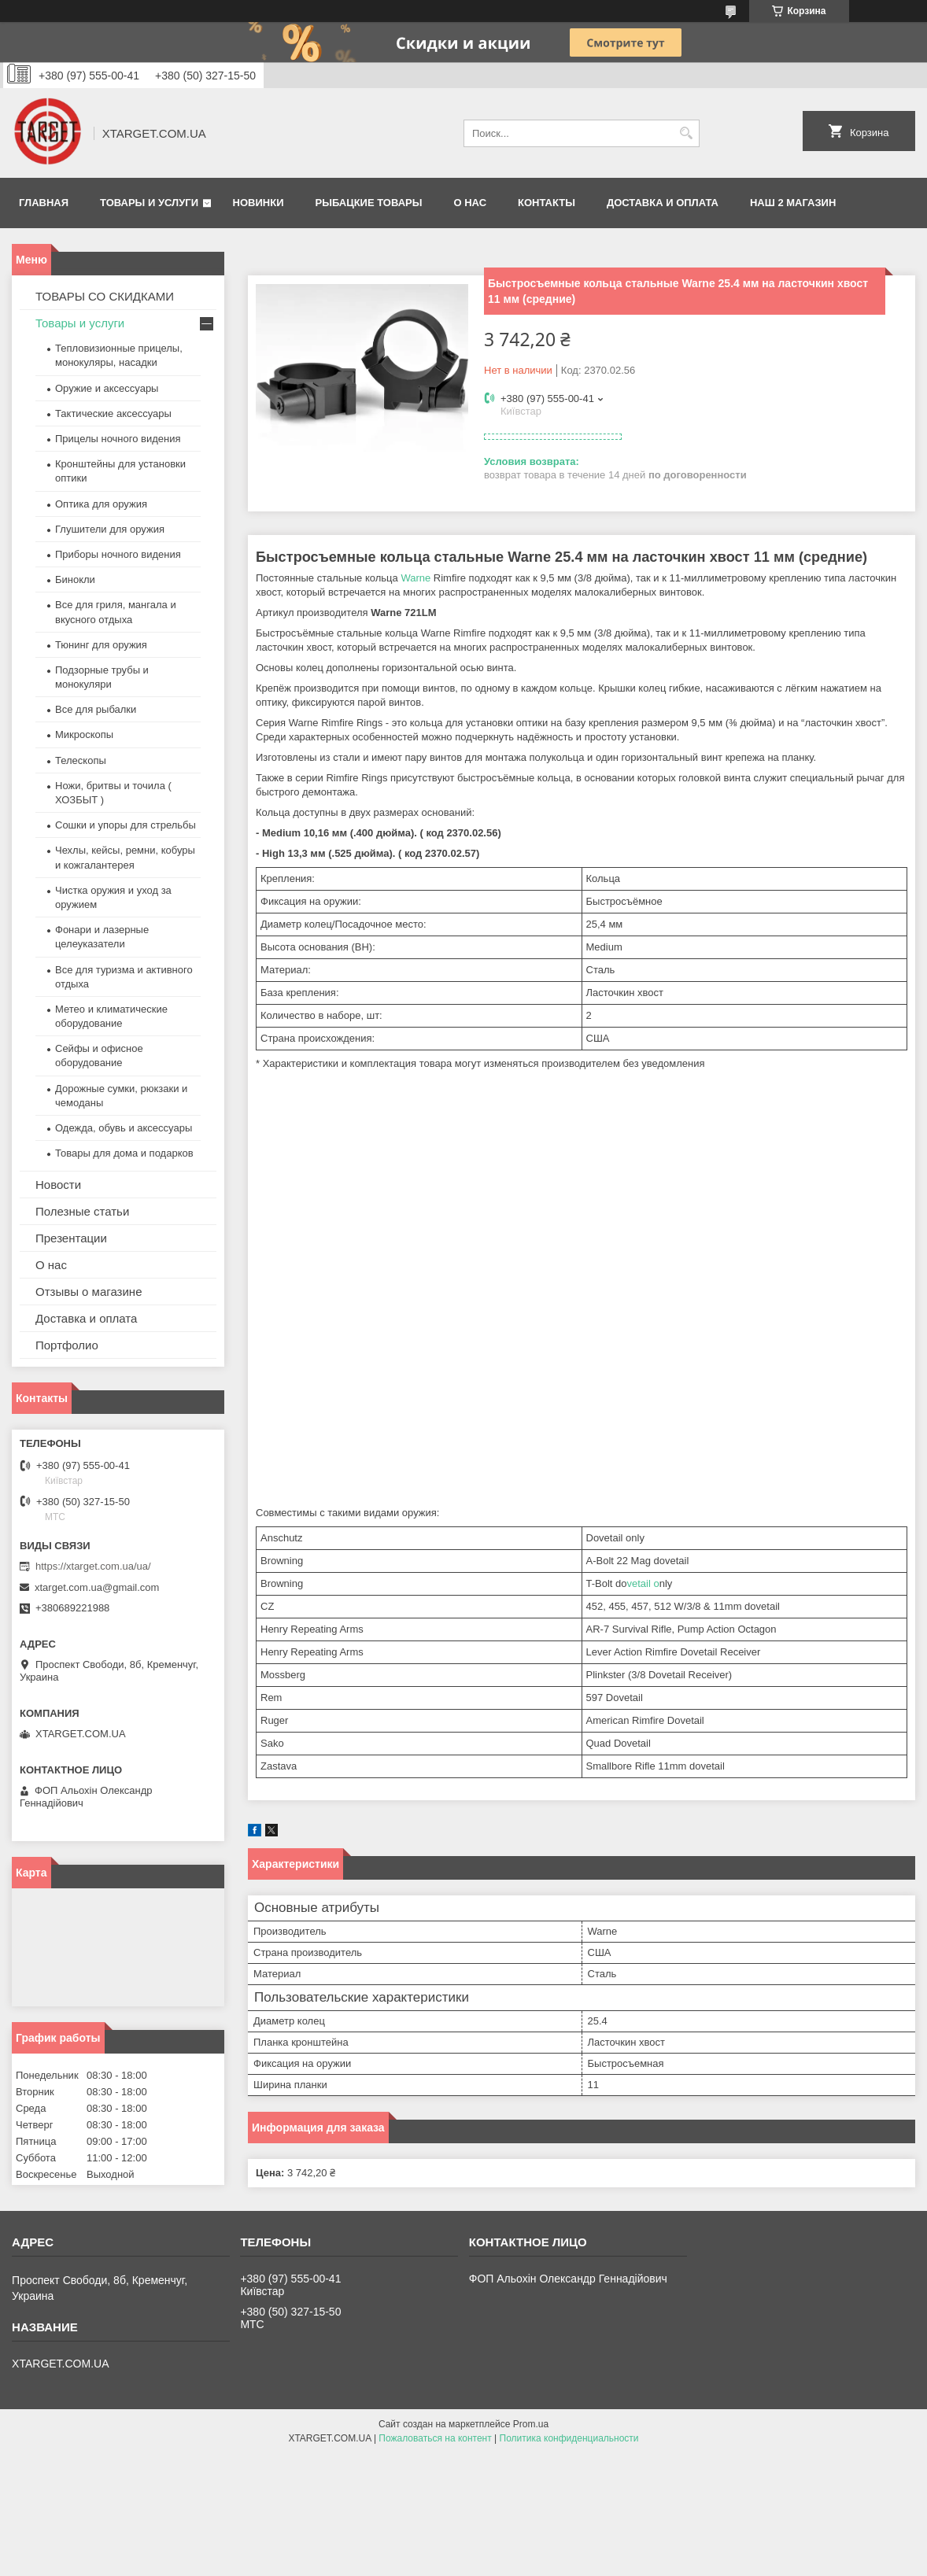  Describe the element at coordinates (101, 645) in the screenshot. I see `Тюнинг для оружия` at that location.